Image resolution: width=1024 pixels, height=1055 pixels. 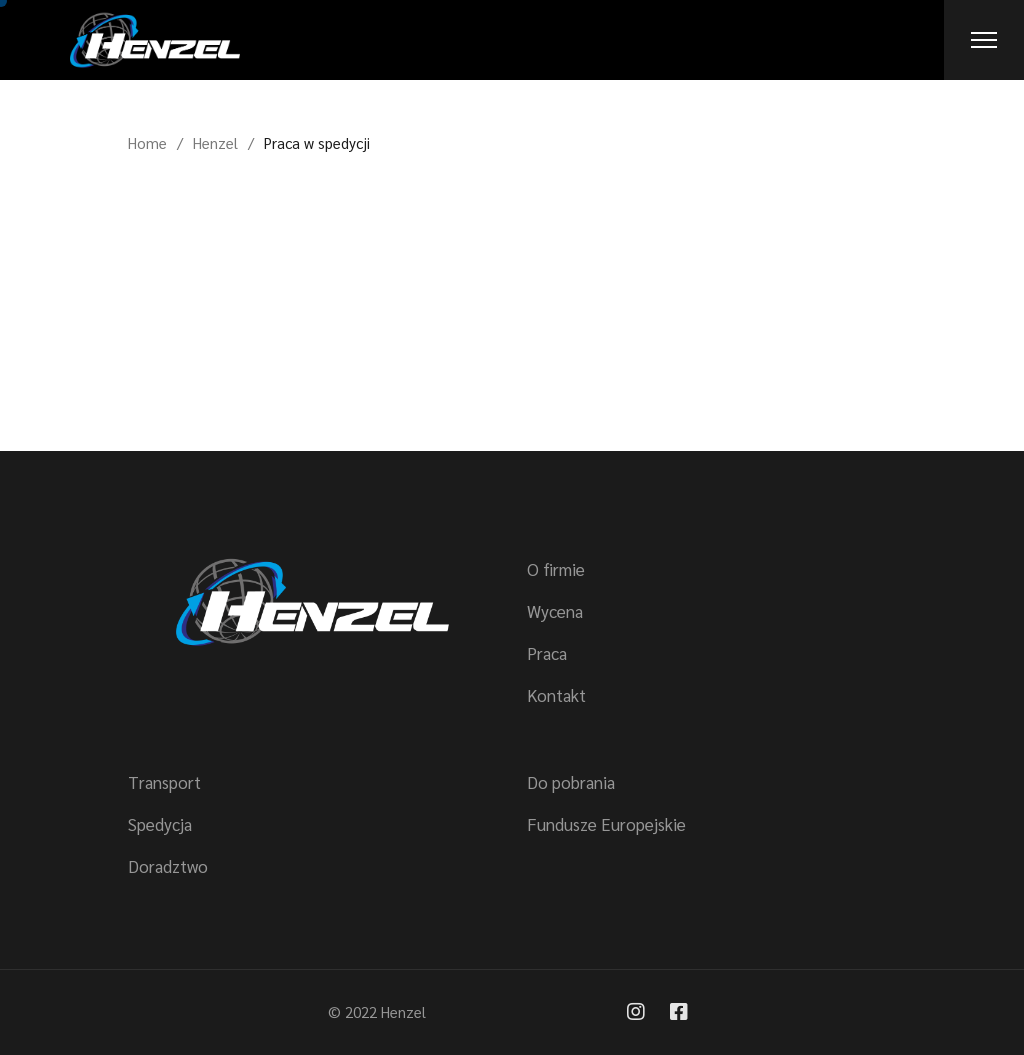 What do you see at coordinates (606, 824) in the screenshot?
I see `Fundusze Europejskie` at bounding box center [606, 824].